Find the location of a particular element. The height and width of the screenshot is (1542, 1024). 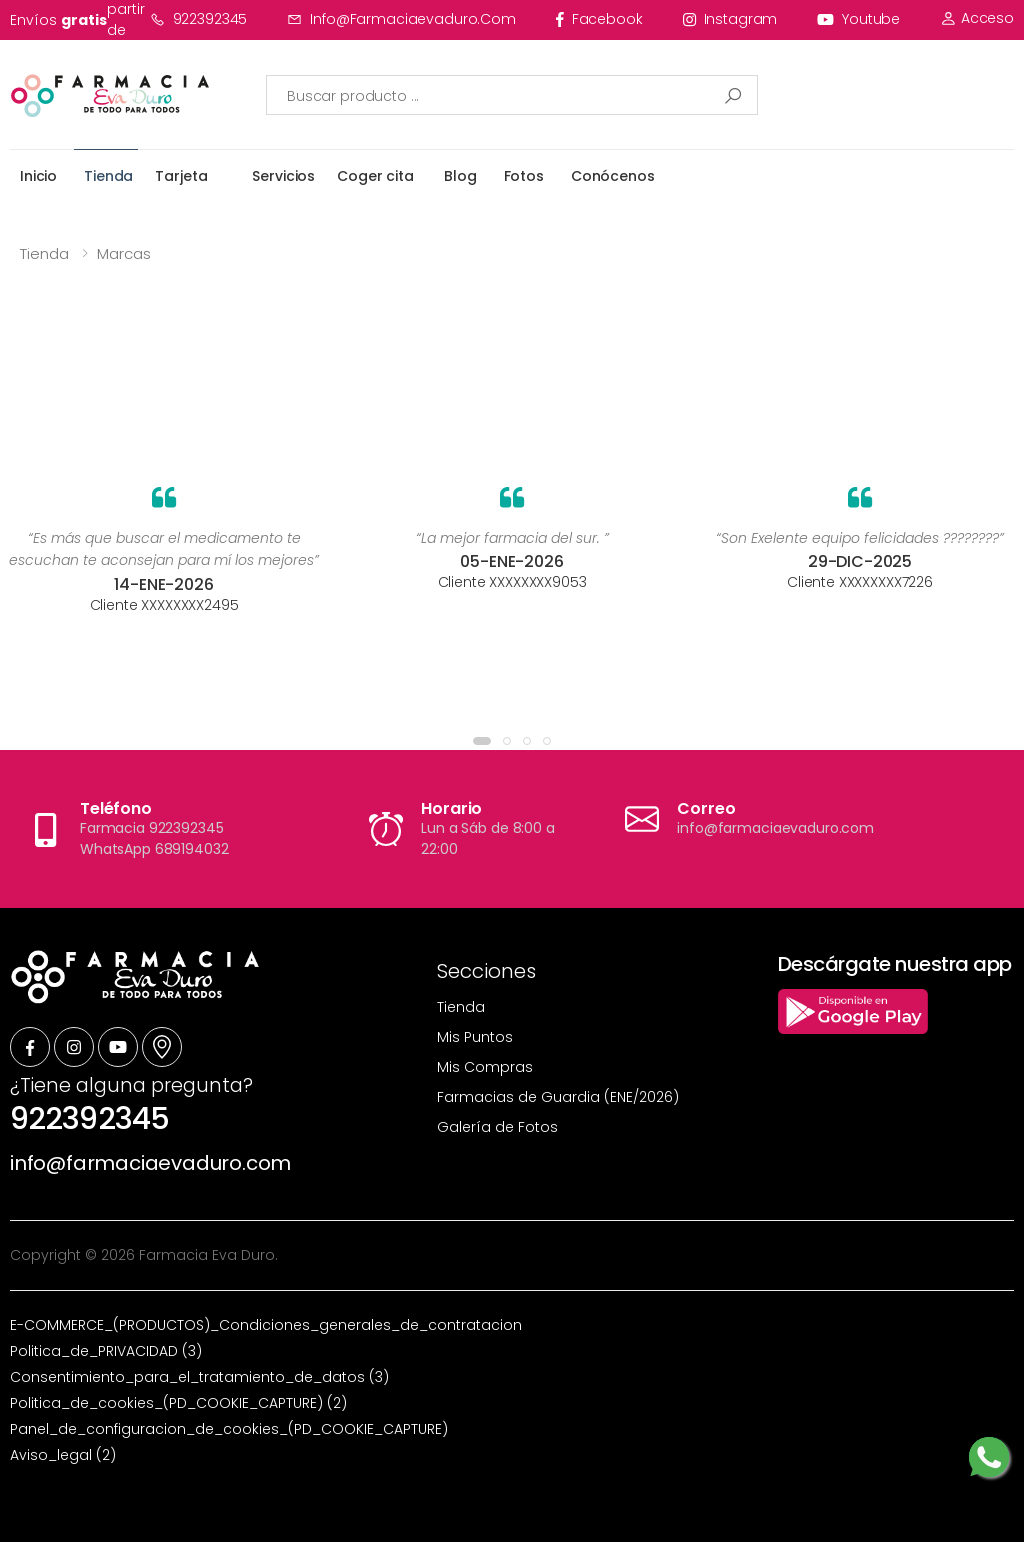

Farmacias de Guardia (ENE/2026) is located at coordinates (558, 1097).